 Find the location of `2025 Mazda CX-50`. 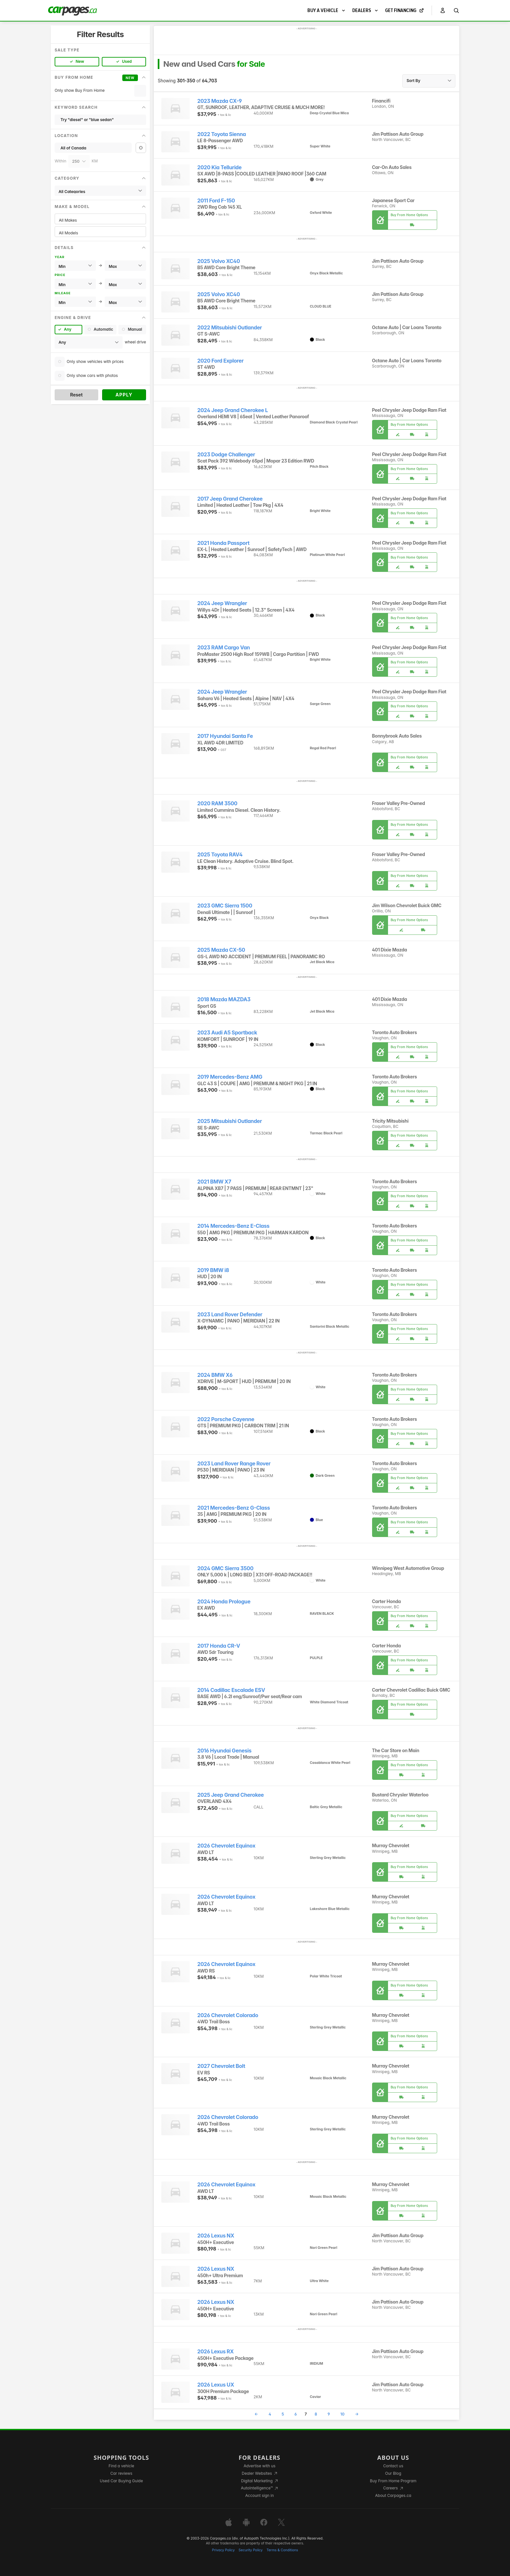

2025 Mazda CX-50 is located at coordinates (221, 950).